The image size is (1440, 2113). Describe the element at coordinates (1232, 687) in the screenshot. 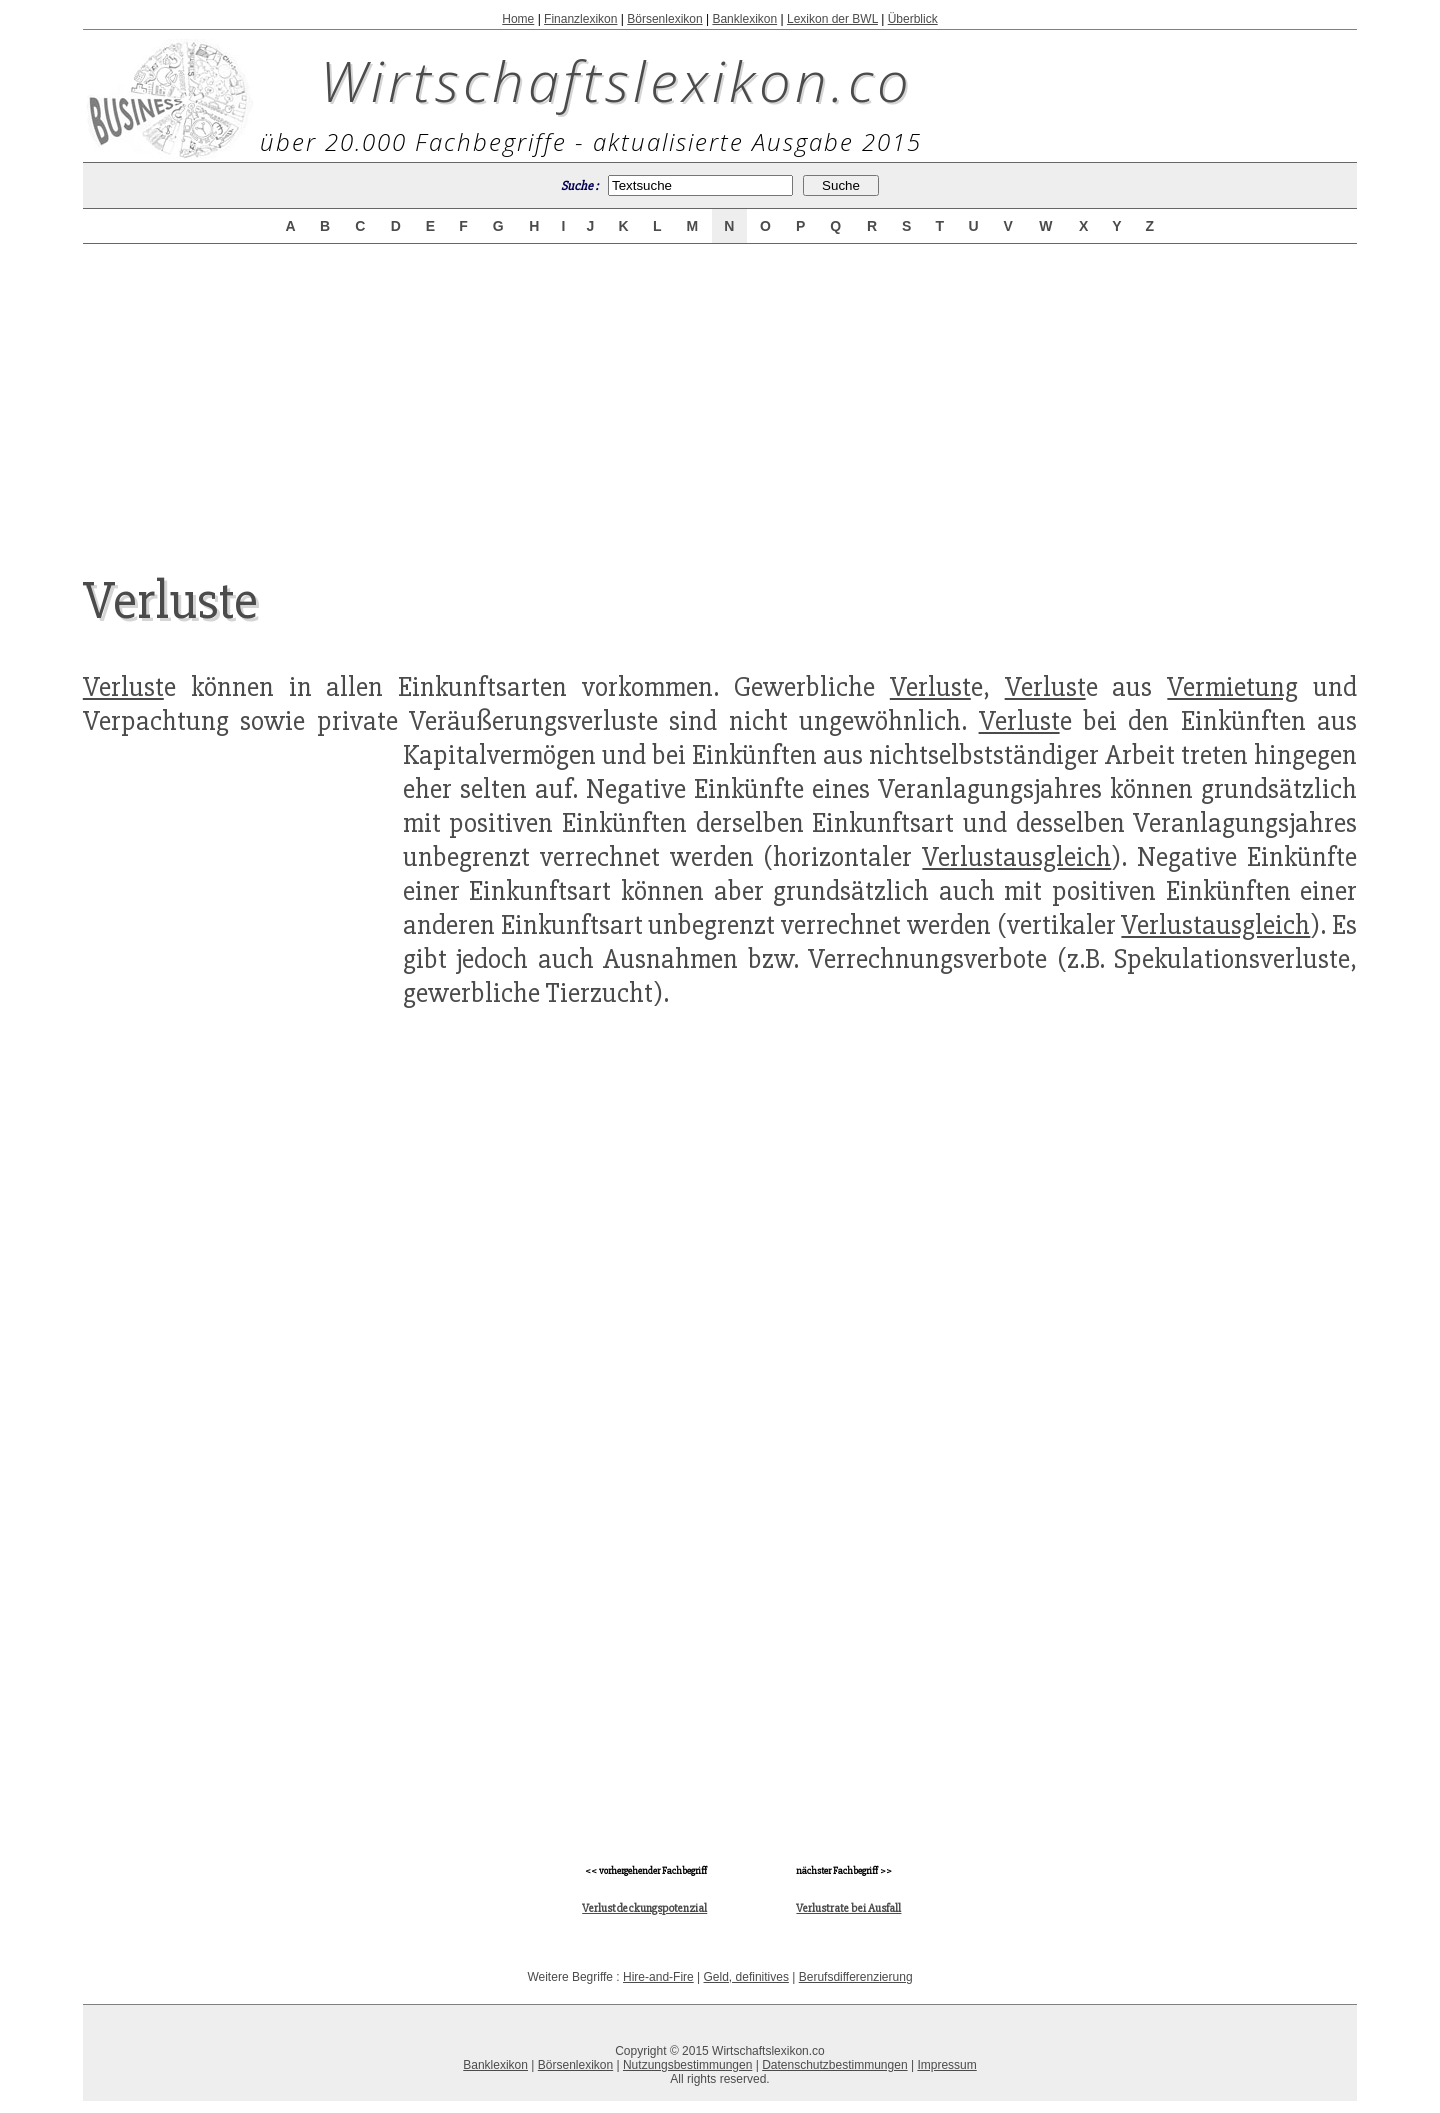

I see `Vermietung` at that location.